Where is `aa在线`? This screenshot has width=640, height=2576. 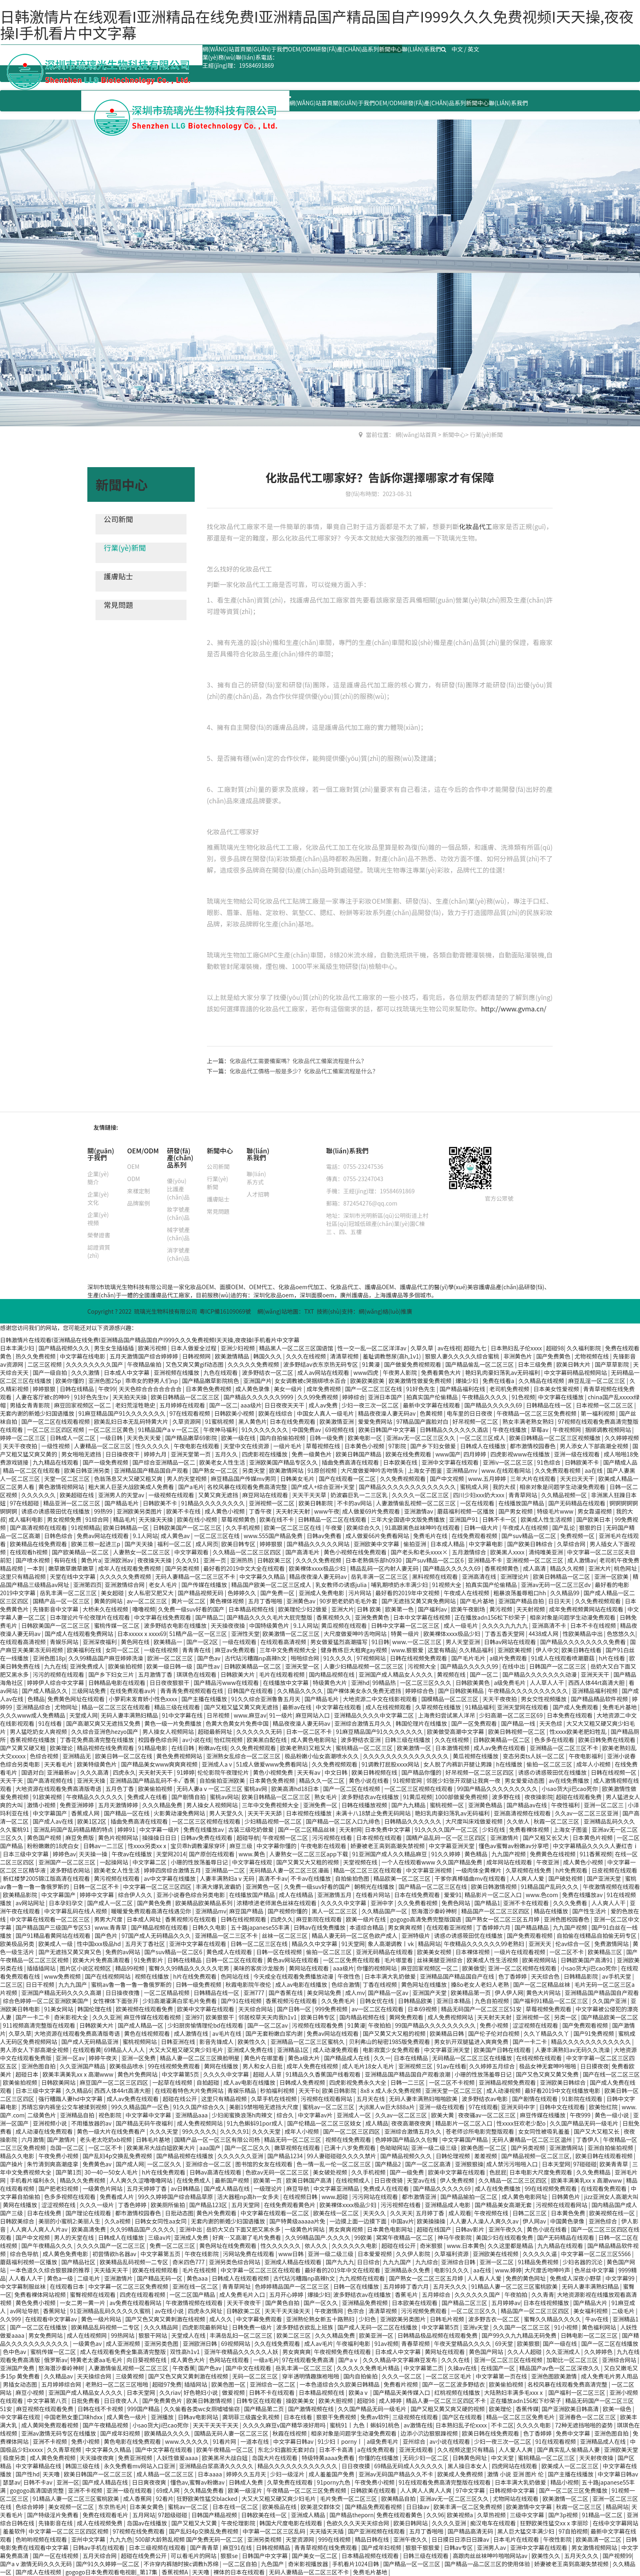 aa在线 is located at coordinates (594, 1470).